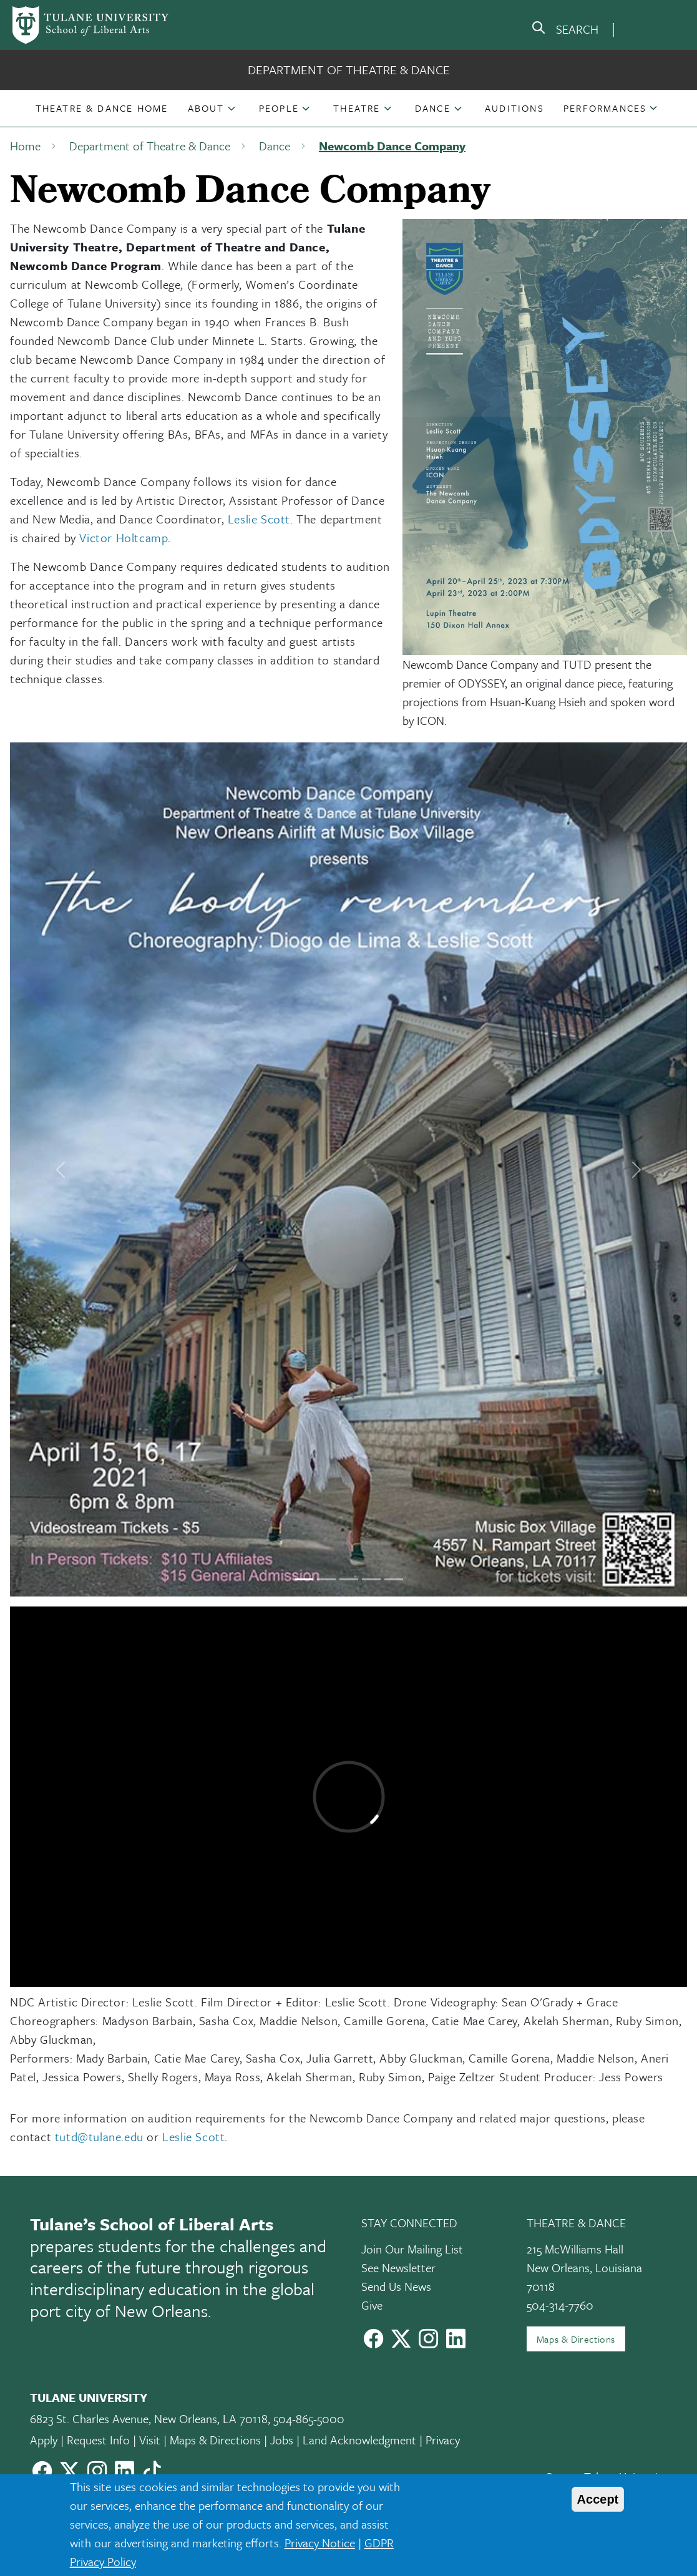  I want to click on Apply, so click(43, 2439).